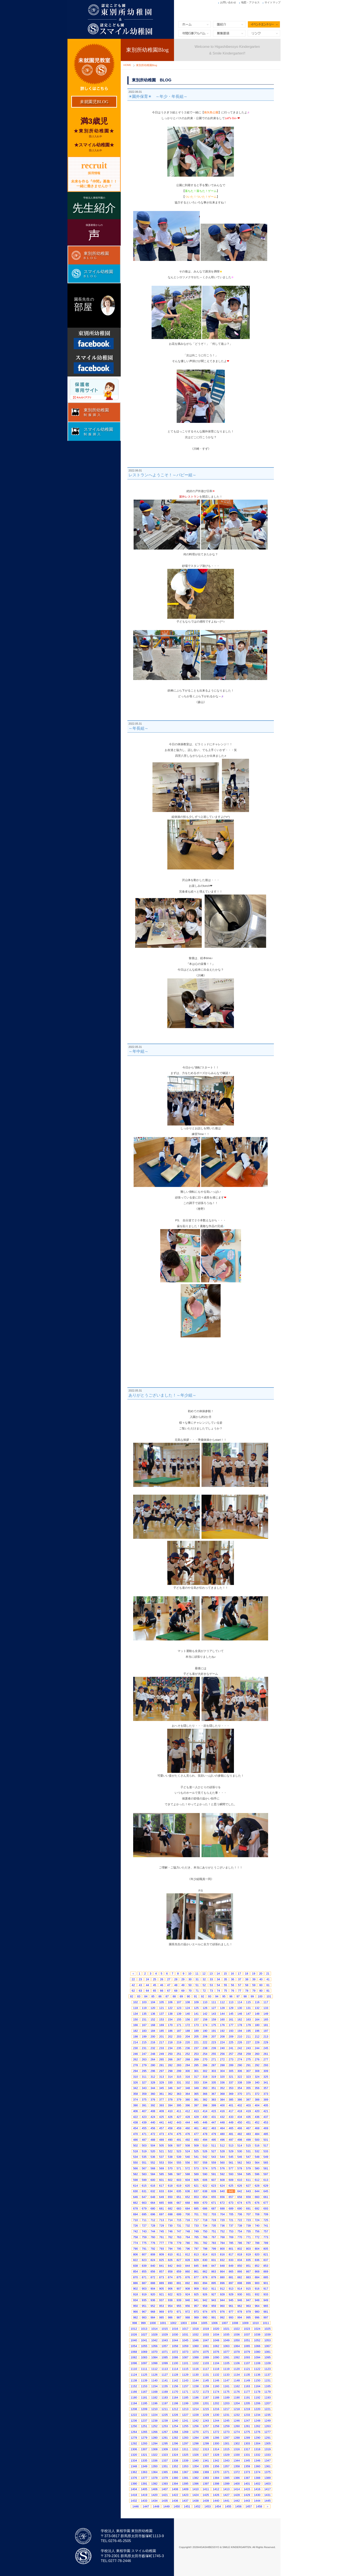  What do you see at coordinates (216, 2403) in the screenshot?
I see `1202` at bounding box center [216, 2403].